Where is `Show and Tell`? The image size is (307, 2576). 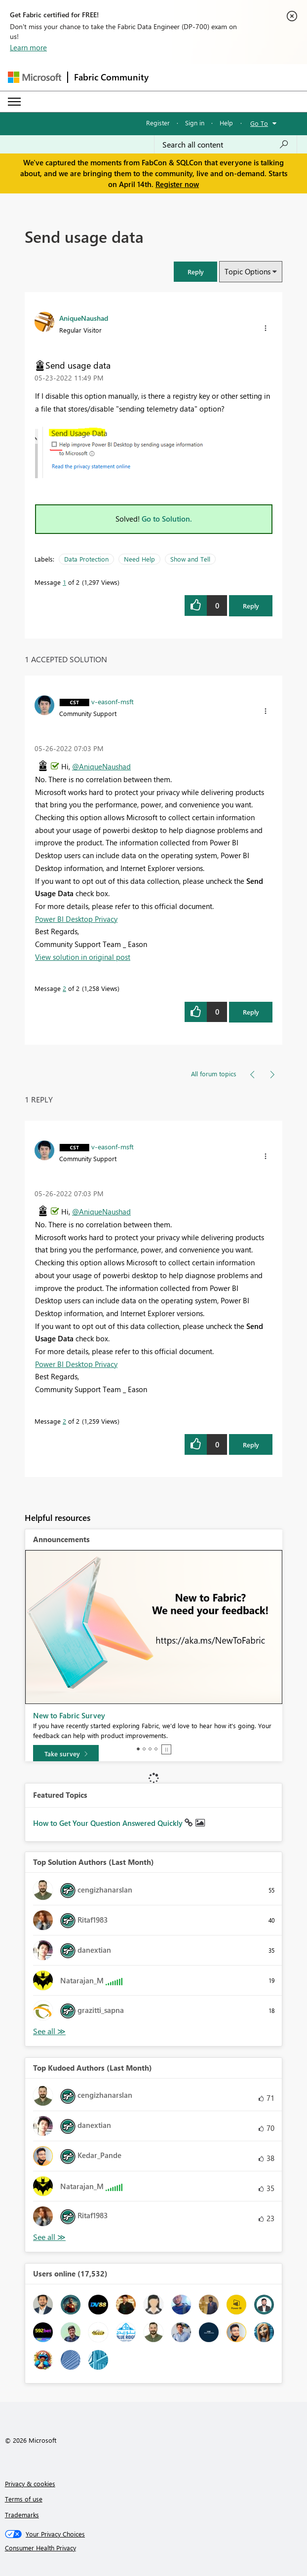
Show and Tell is located at coordinates (190, 559).